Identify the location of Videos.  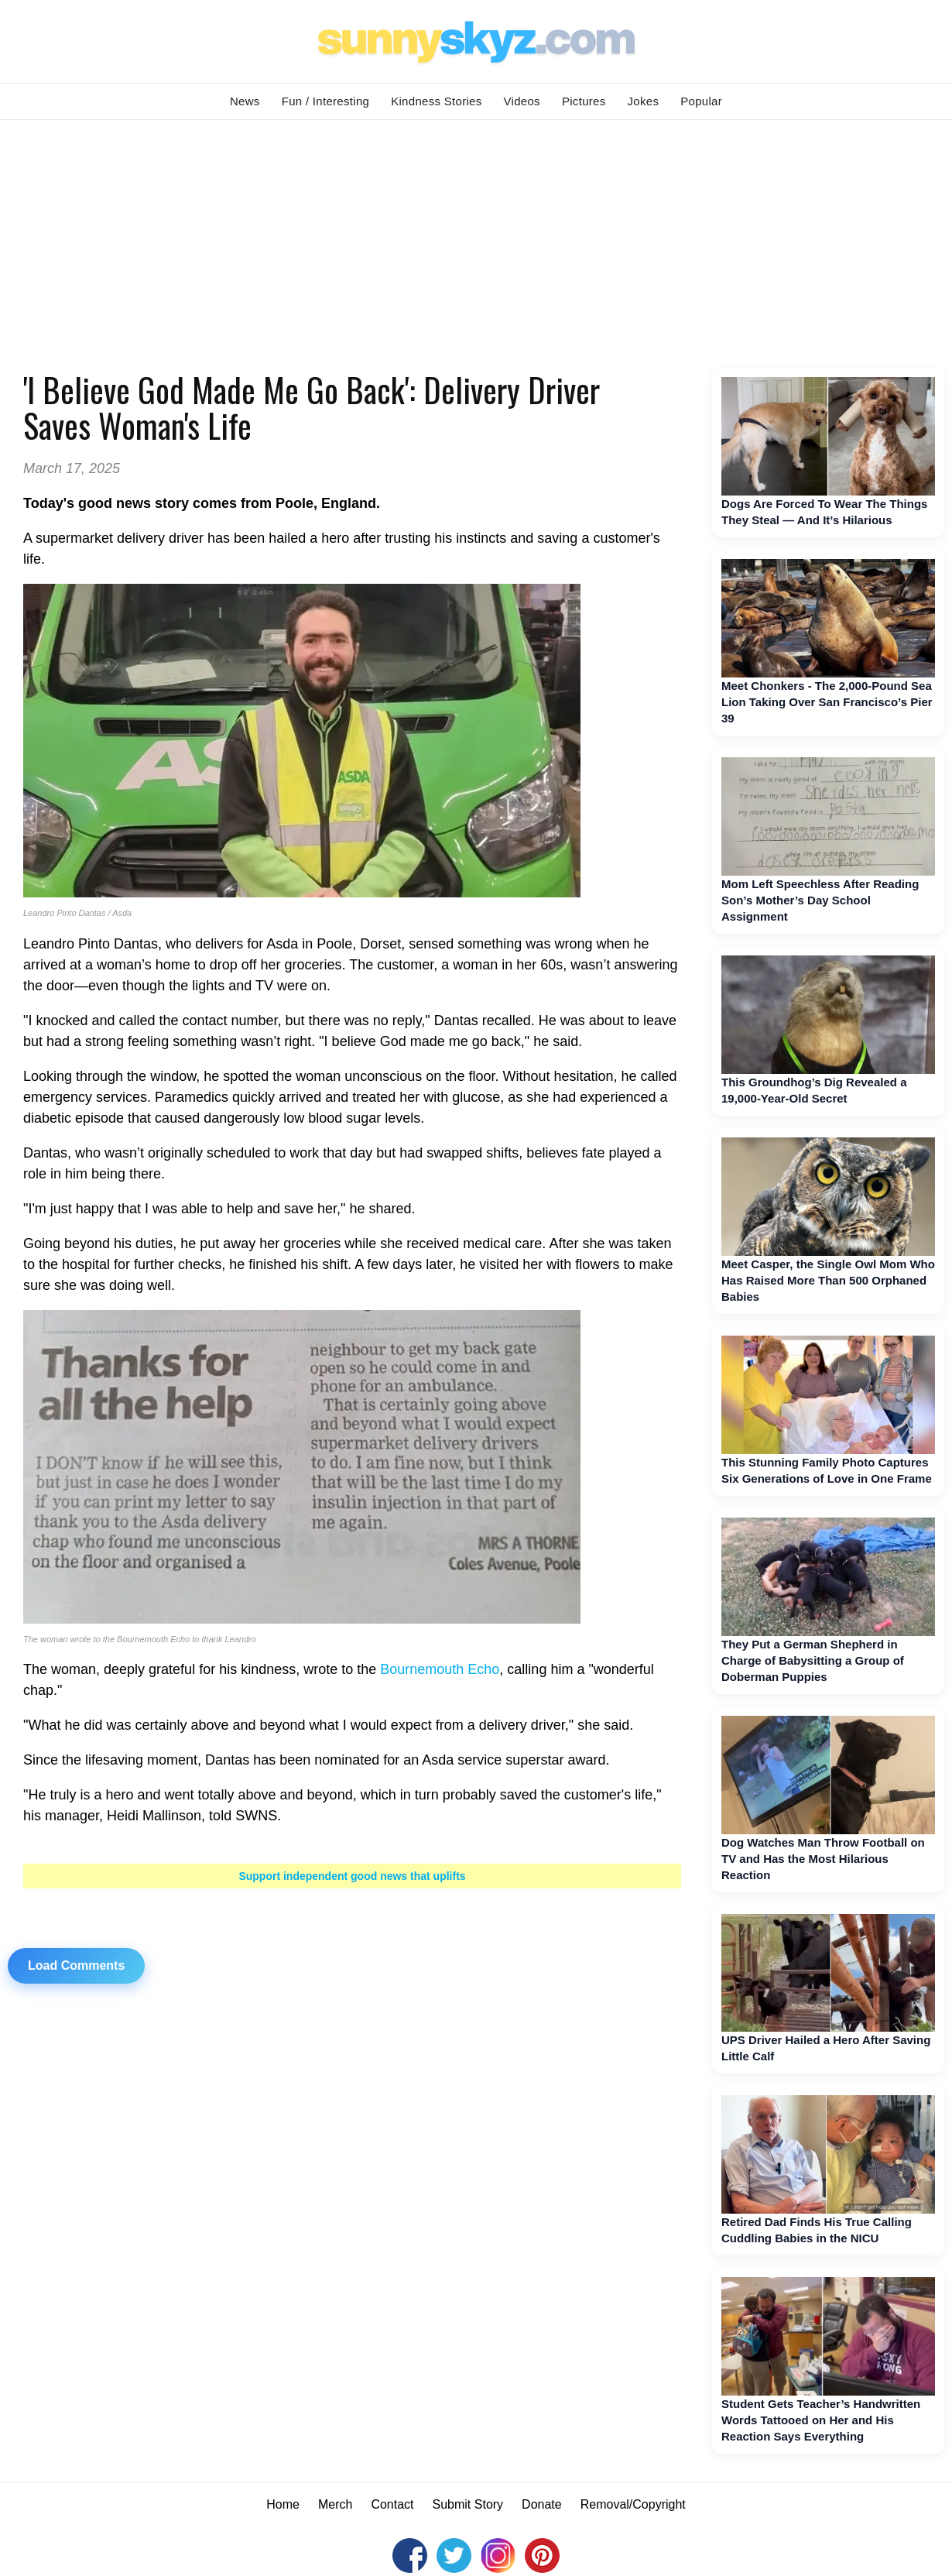
(522, 101).